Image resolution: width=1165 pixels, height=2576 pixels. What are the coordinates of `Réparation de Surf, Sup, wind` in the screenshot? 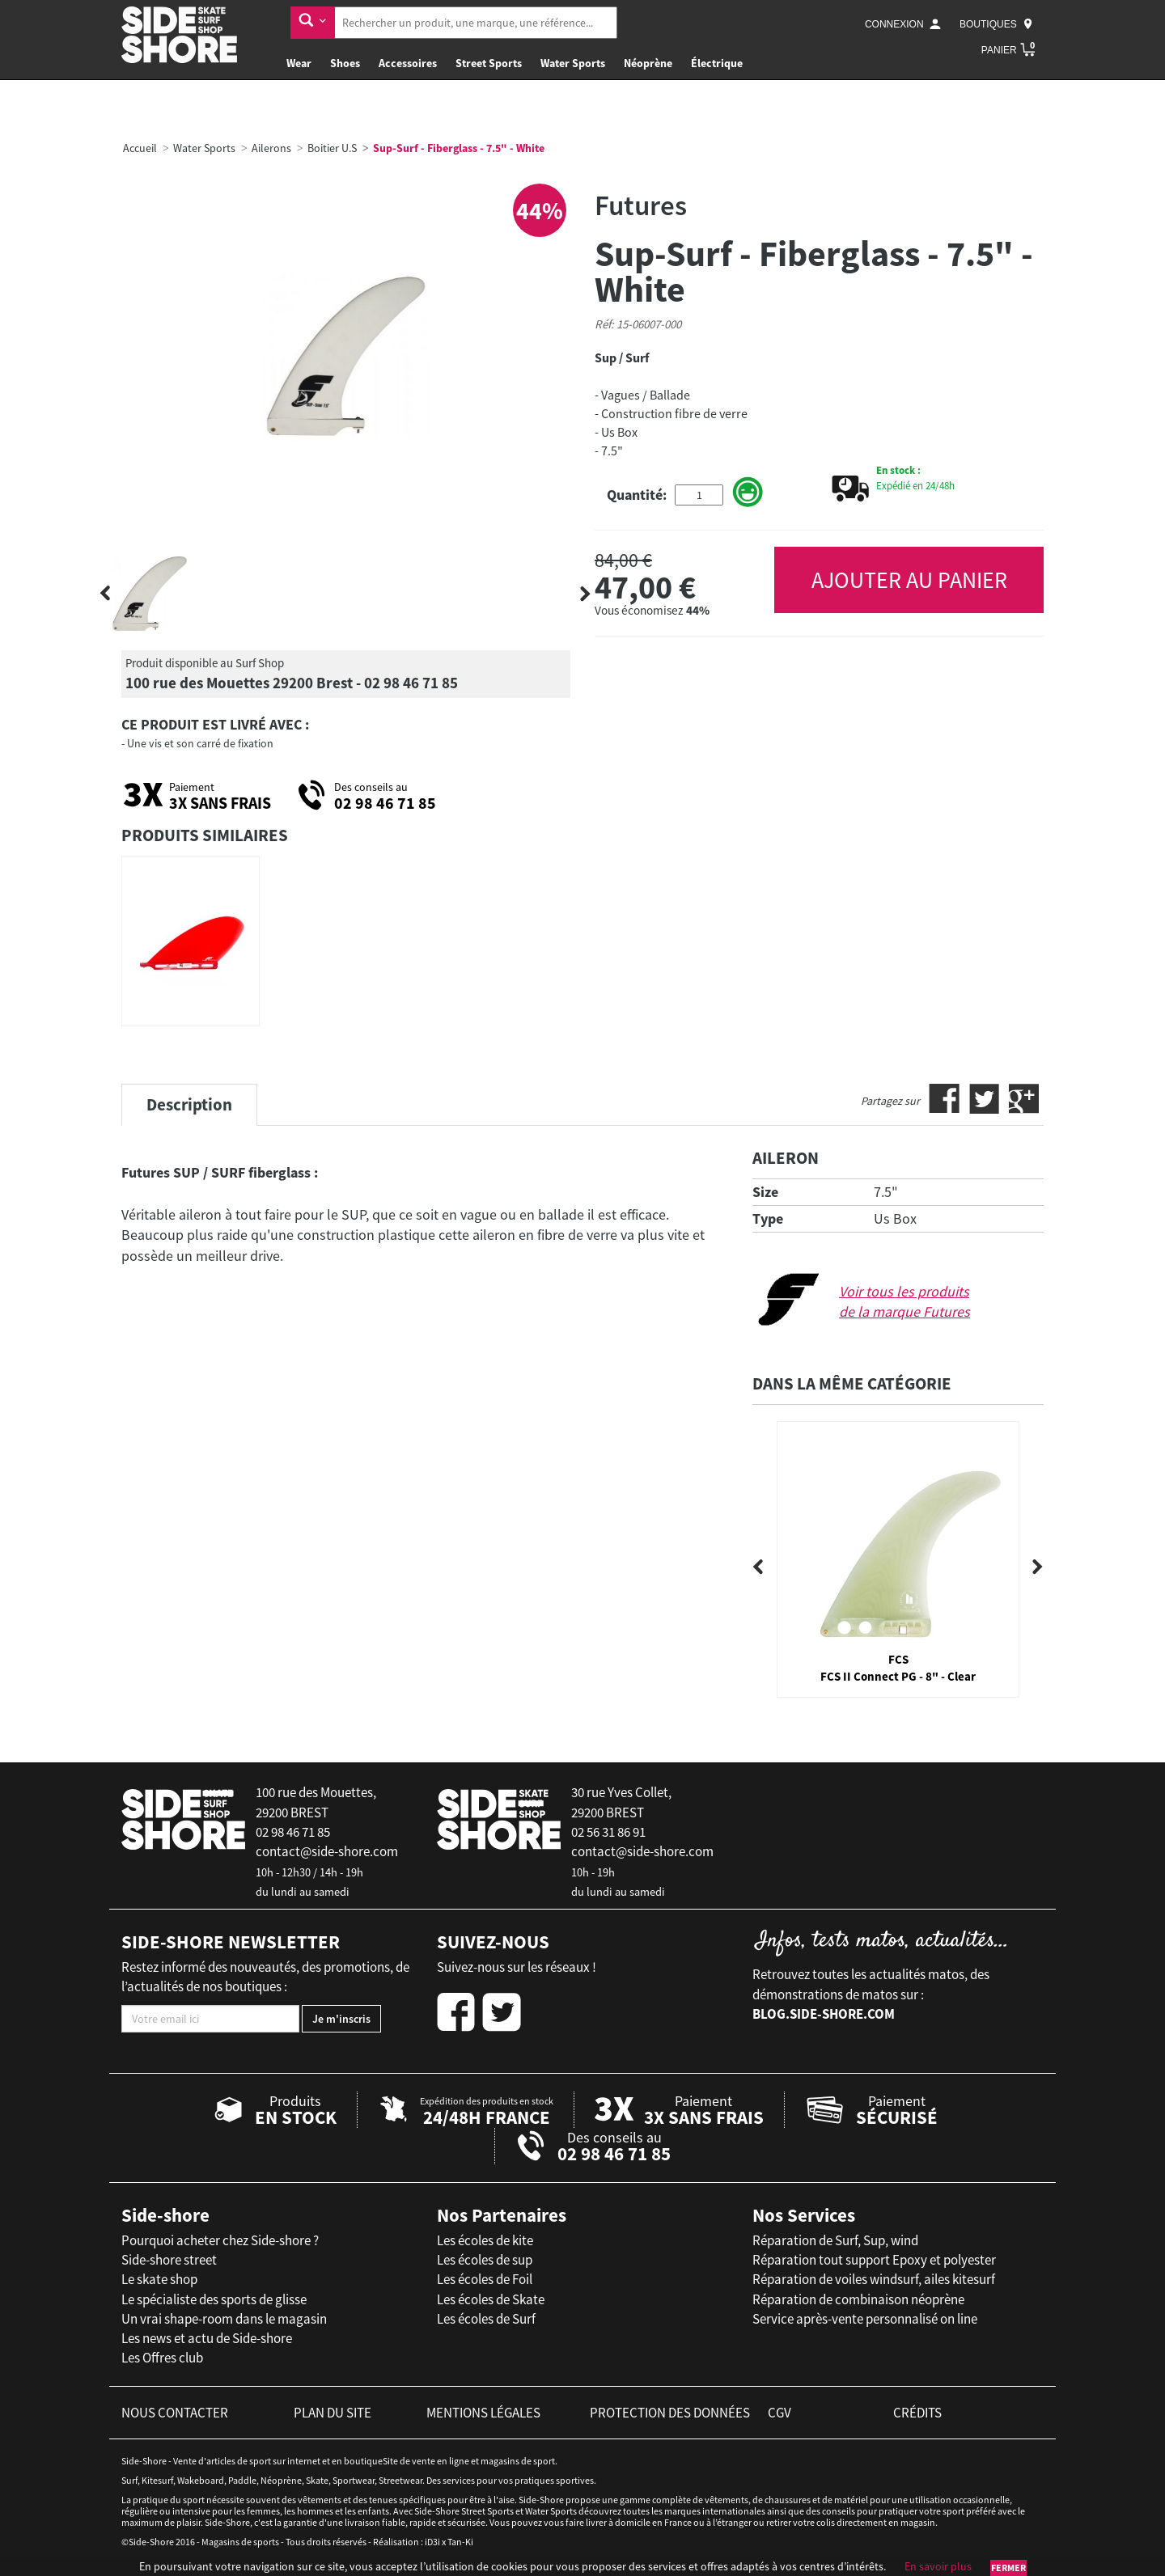 It's located at (835, 2240).